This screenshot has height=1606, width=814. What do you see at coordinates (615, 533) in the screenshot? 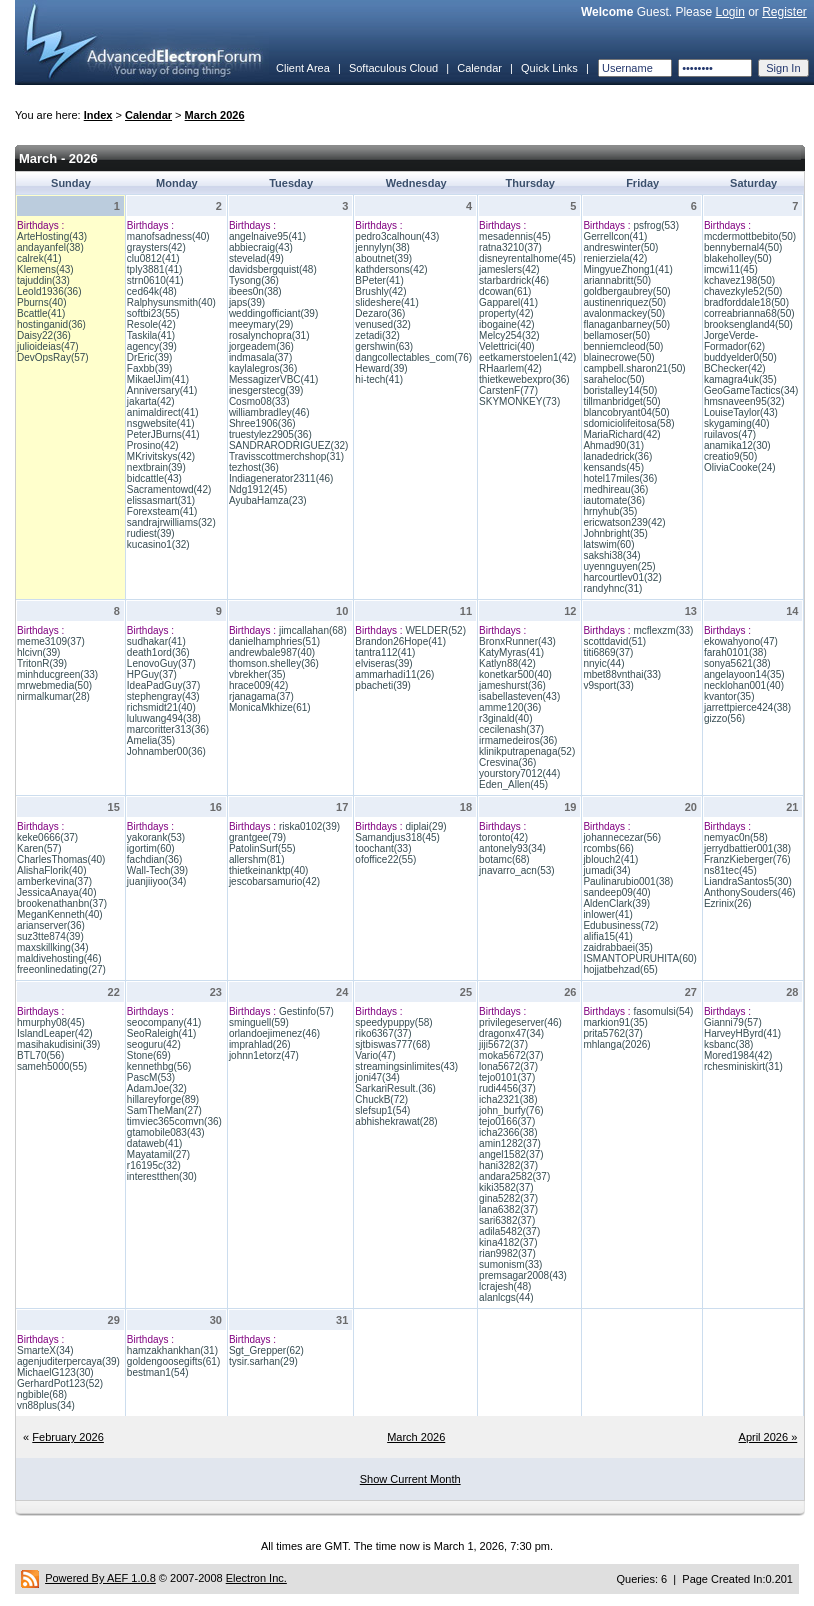
I see `Johnbright(35)` at bounding box center [615, 533].